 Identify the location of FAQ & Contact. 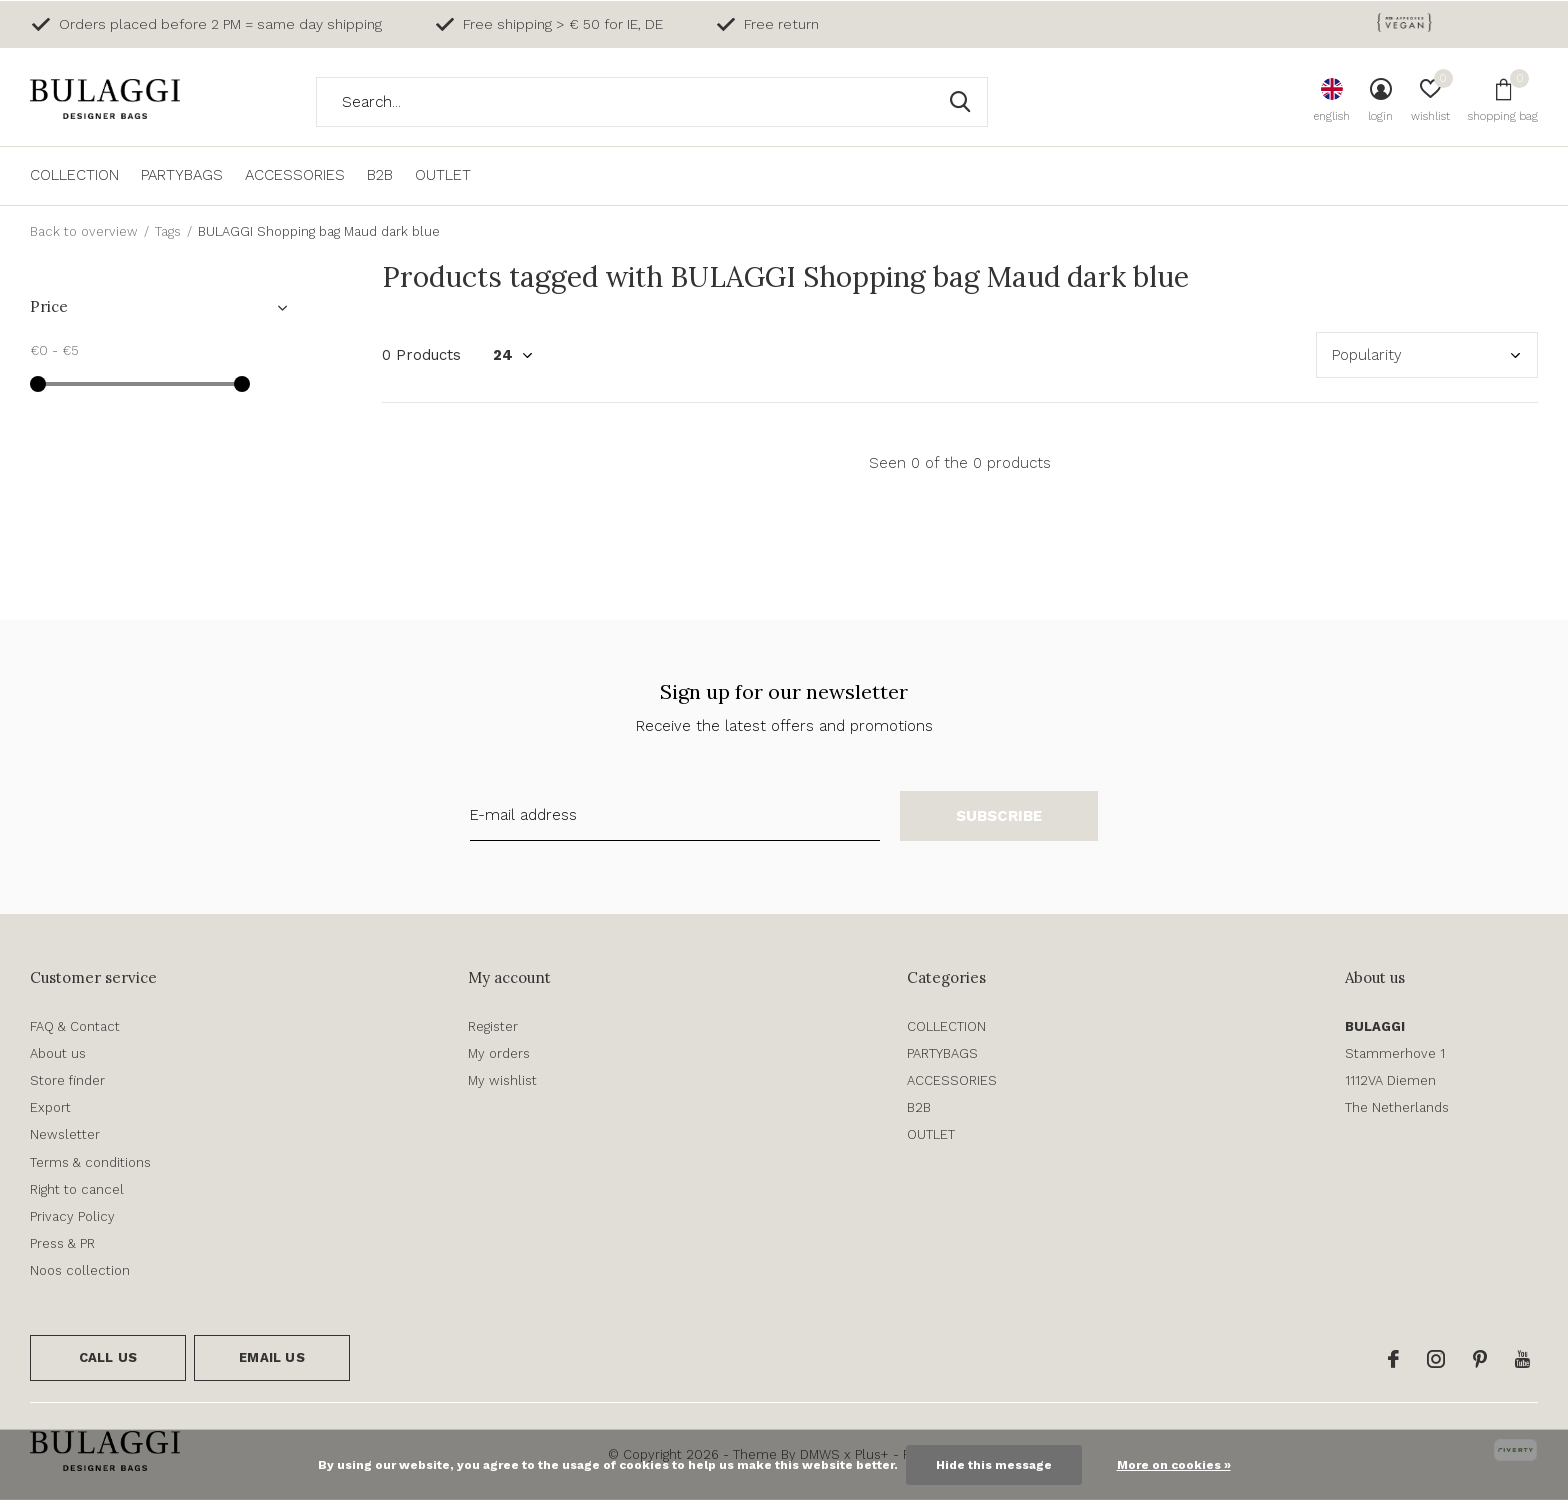
(75, 1026).